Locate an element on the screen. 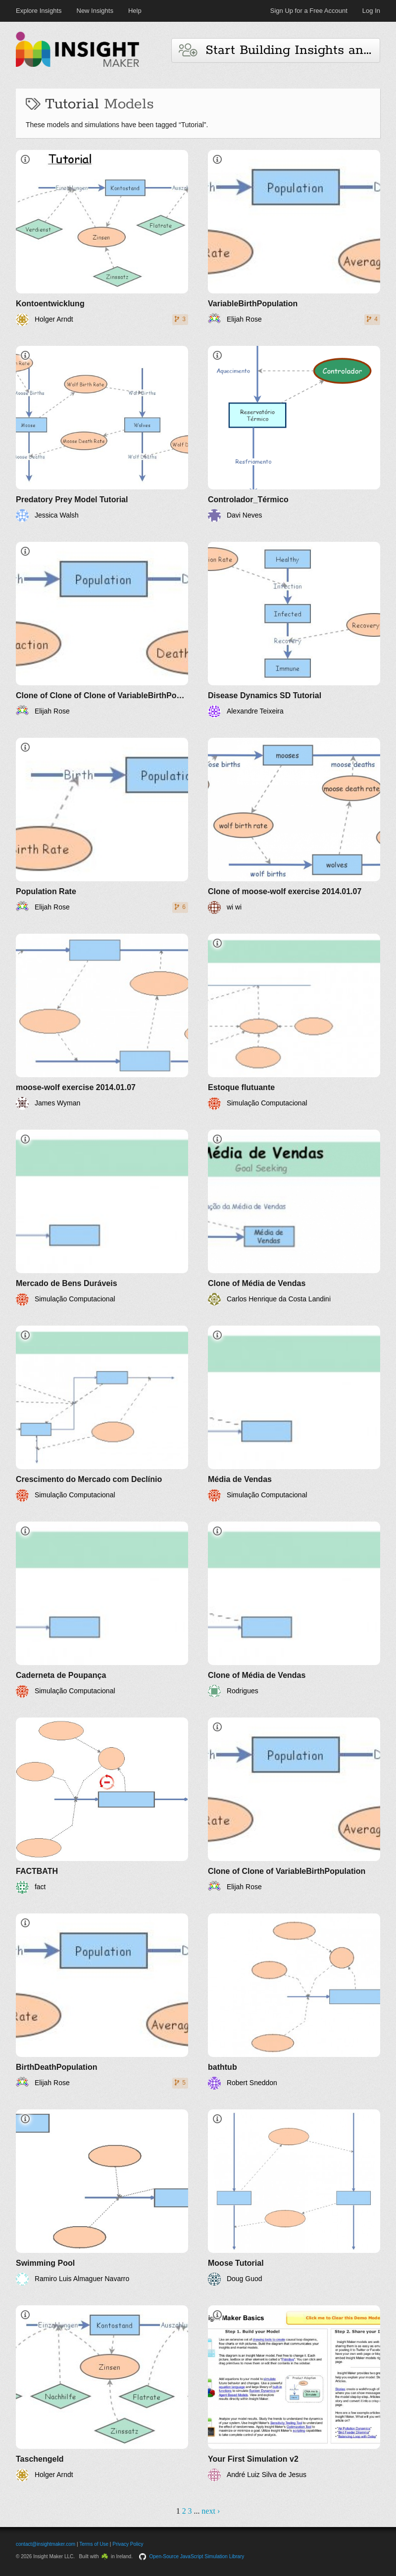  [moose-wolf exercise 2014.01.07] is located at coordinates (102, 1022).